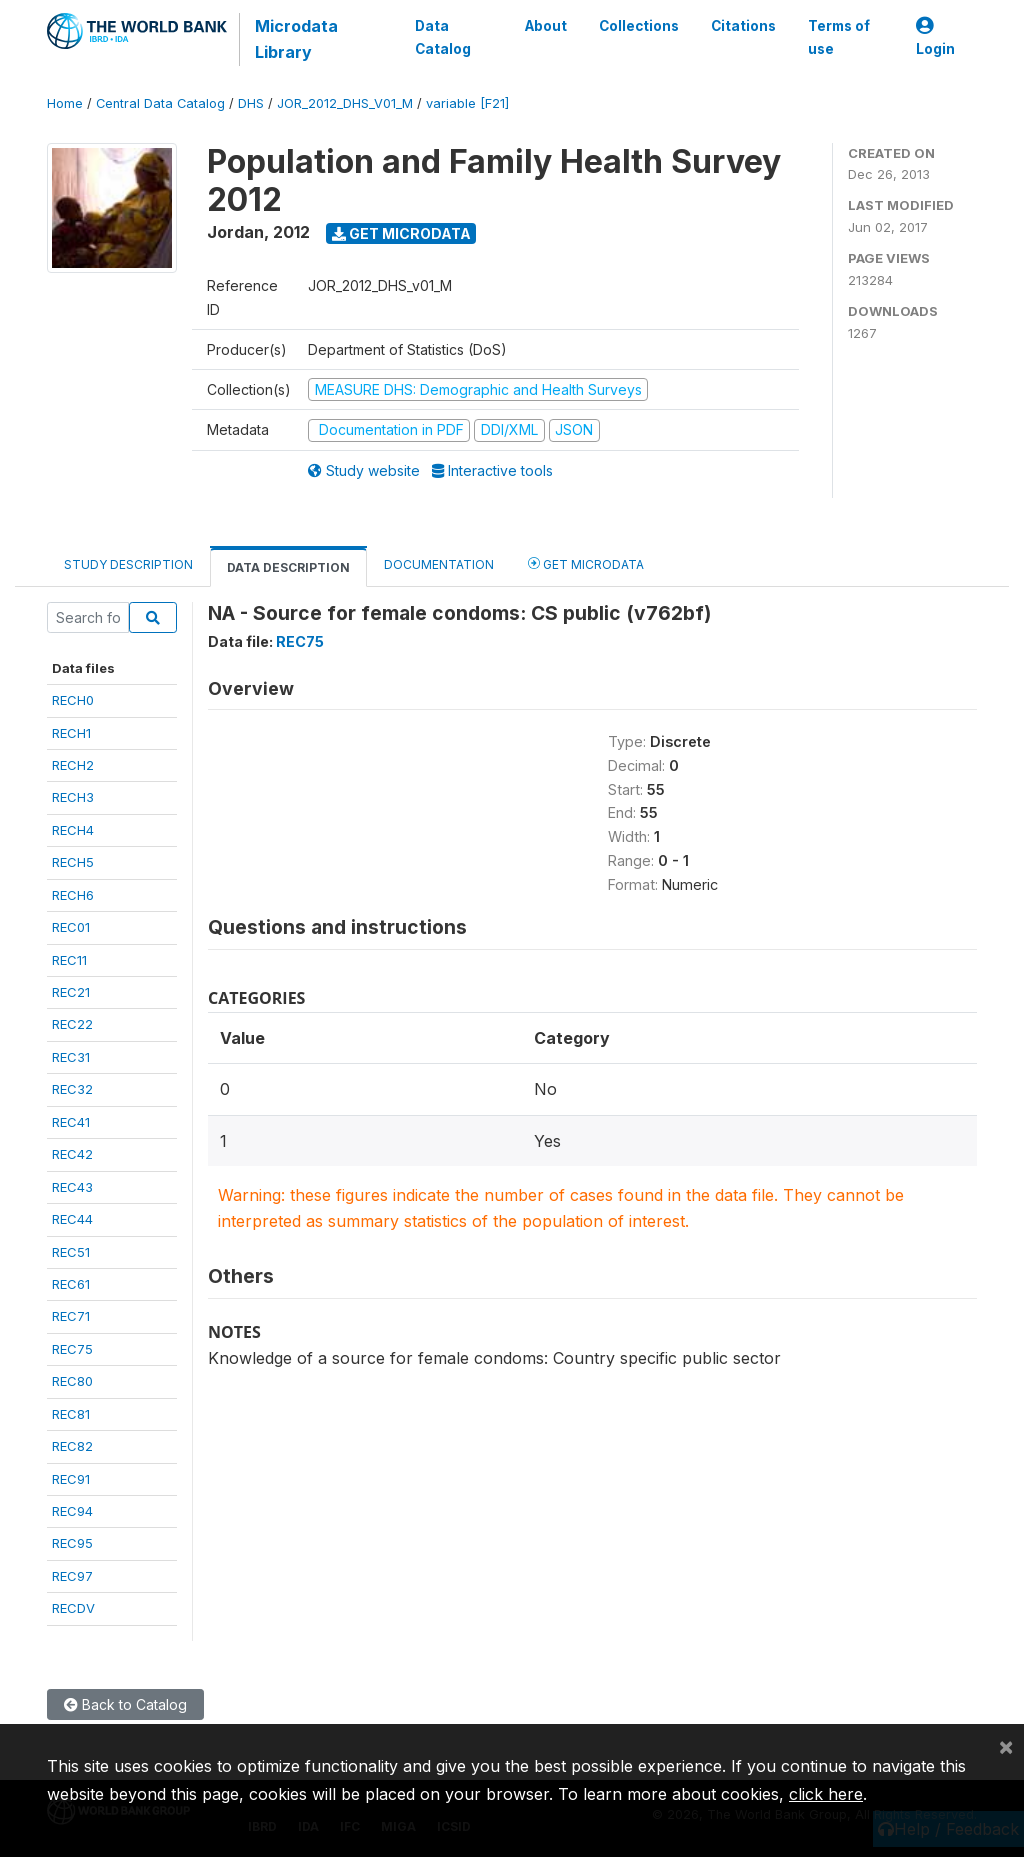  I want to click on REC44, so click(72, 1219).